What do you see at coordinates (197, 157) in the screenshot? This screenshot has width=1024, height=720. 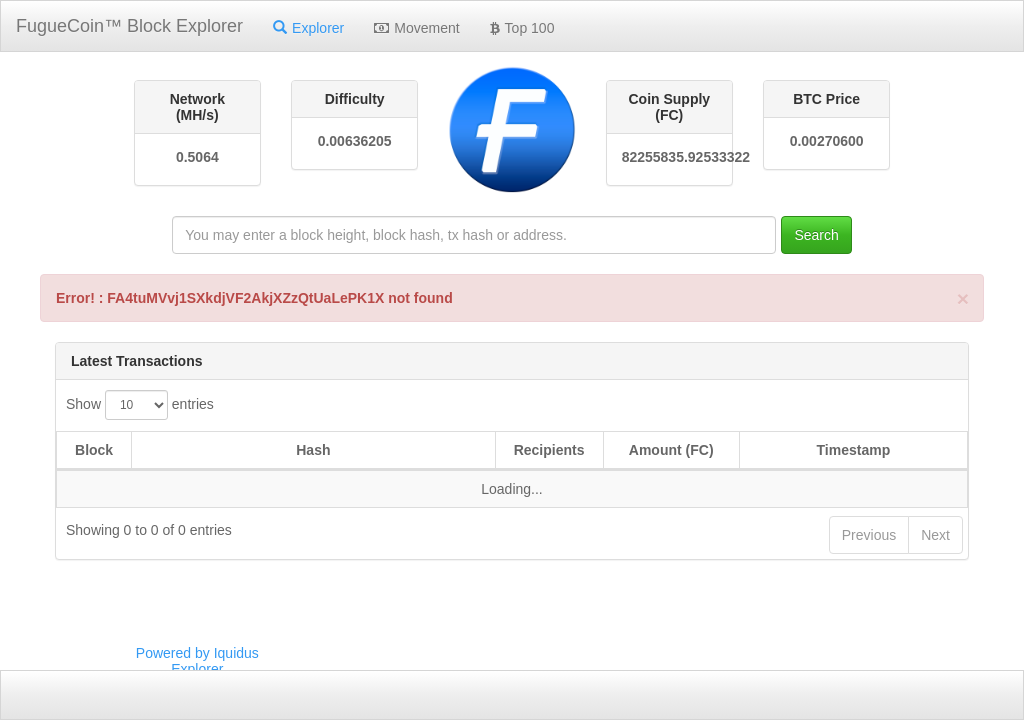 I see `0.5064` at bounding box center [197, 157].